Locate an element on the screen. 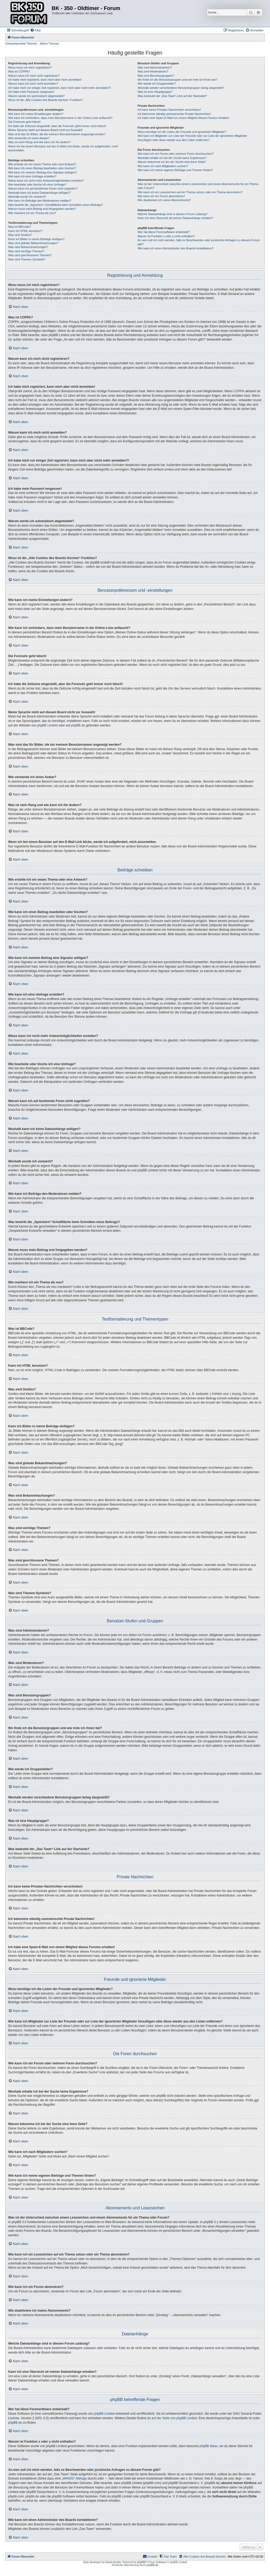 The width and height of the screenshot is (270, 2576). Weshalb kann ich keine Dateianhänge anfügen? is located at coordinates (39, 192).